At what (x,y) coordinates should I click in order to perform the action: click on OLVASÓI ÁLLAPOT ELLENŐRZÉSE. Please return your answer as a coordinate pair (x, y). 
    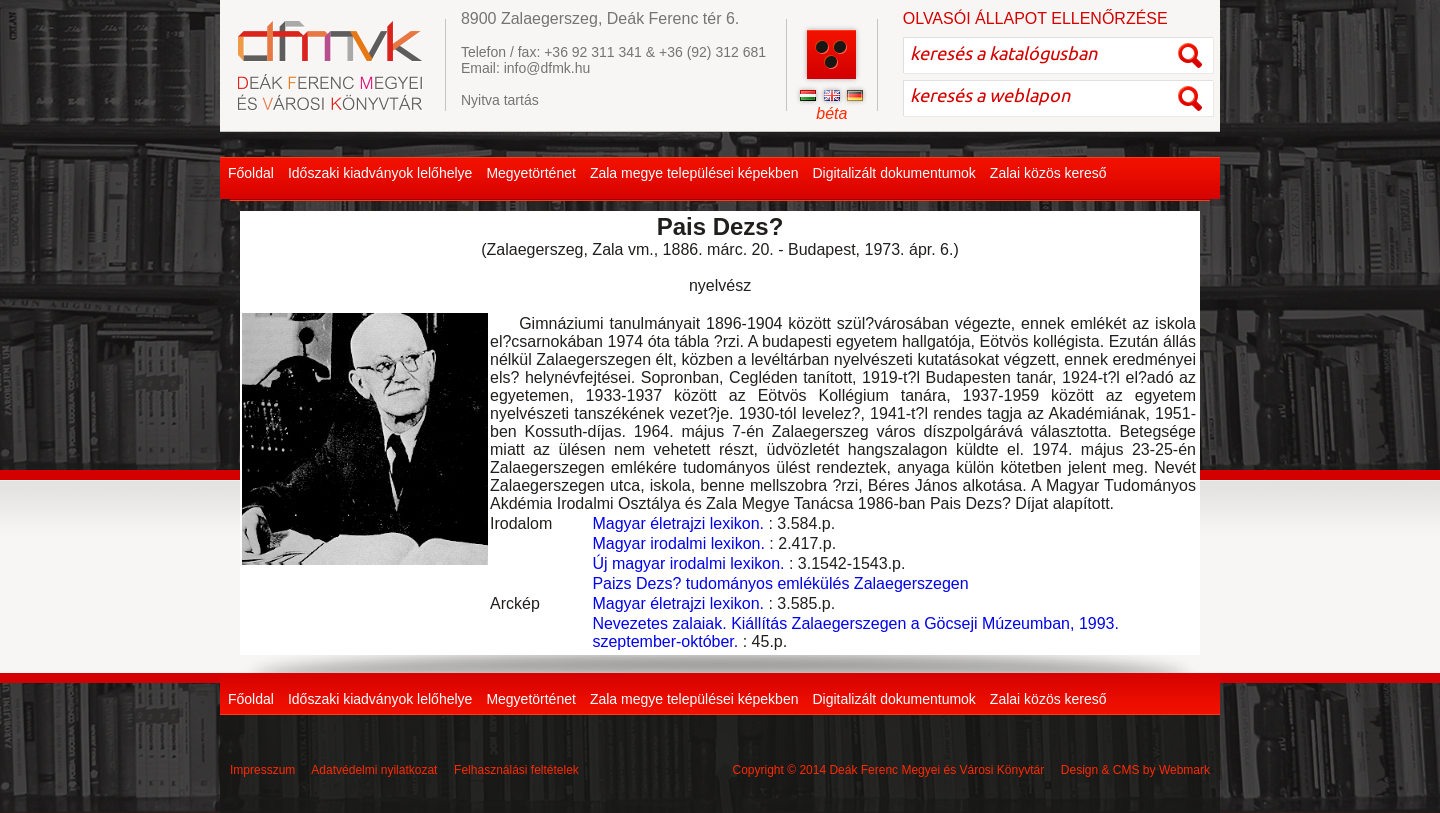
    Looking at the image, I should click on (1035, 18).